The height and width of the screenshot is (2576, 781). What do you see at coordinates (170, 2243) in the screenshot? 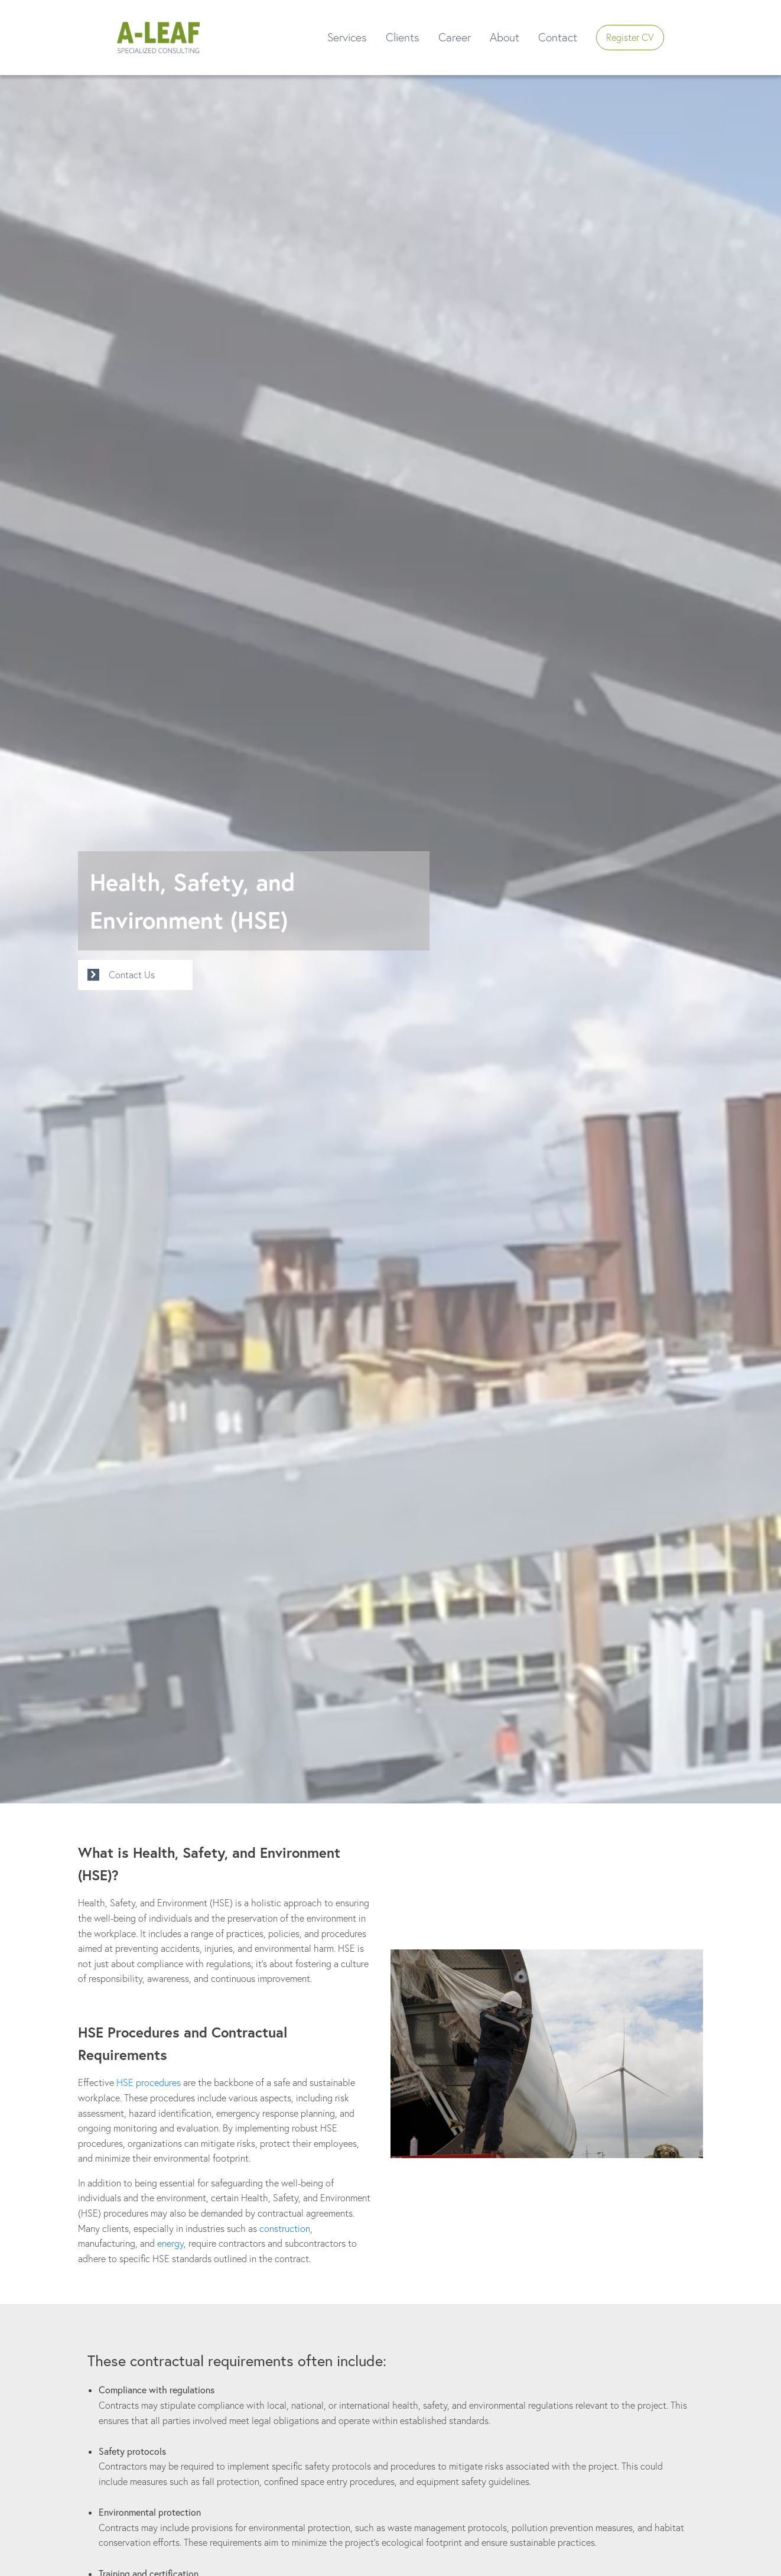
I see `energy` at bounding box center [170, 2243].